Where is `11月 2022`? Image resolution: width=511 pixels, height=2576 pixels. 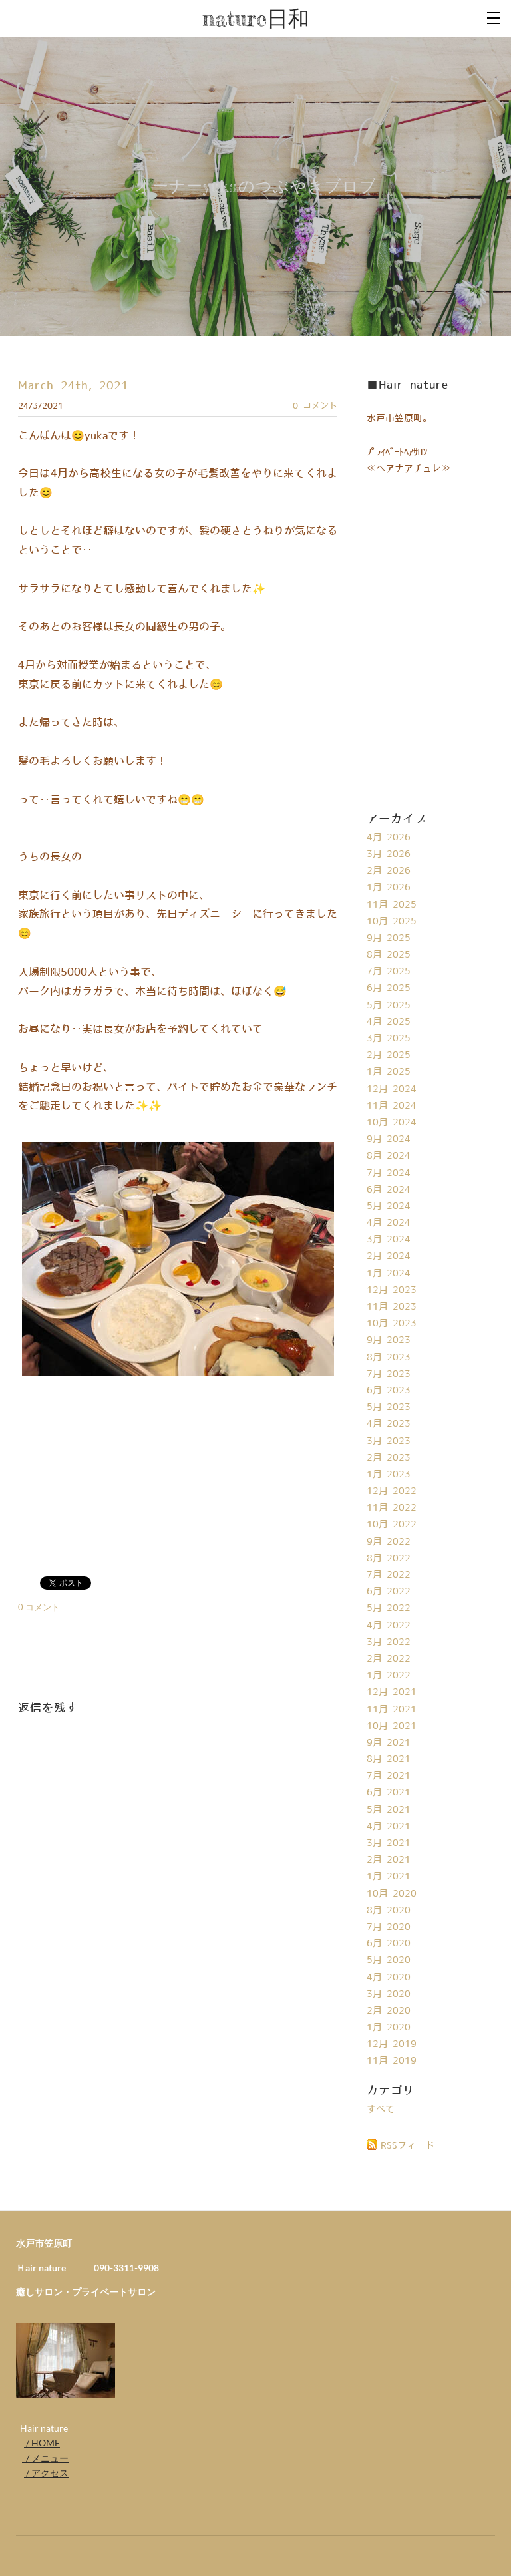 11月 2022 is located at coordinates (392, 1508).